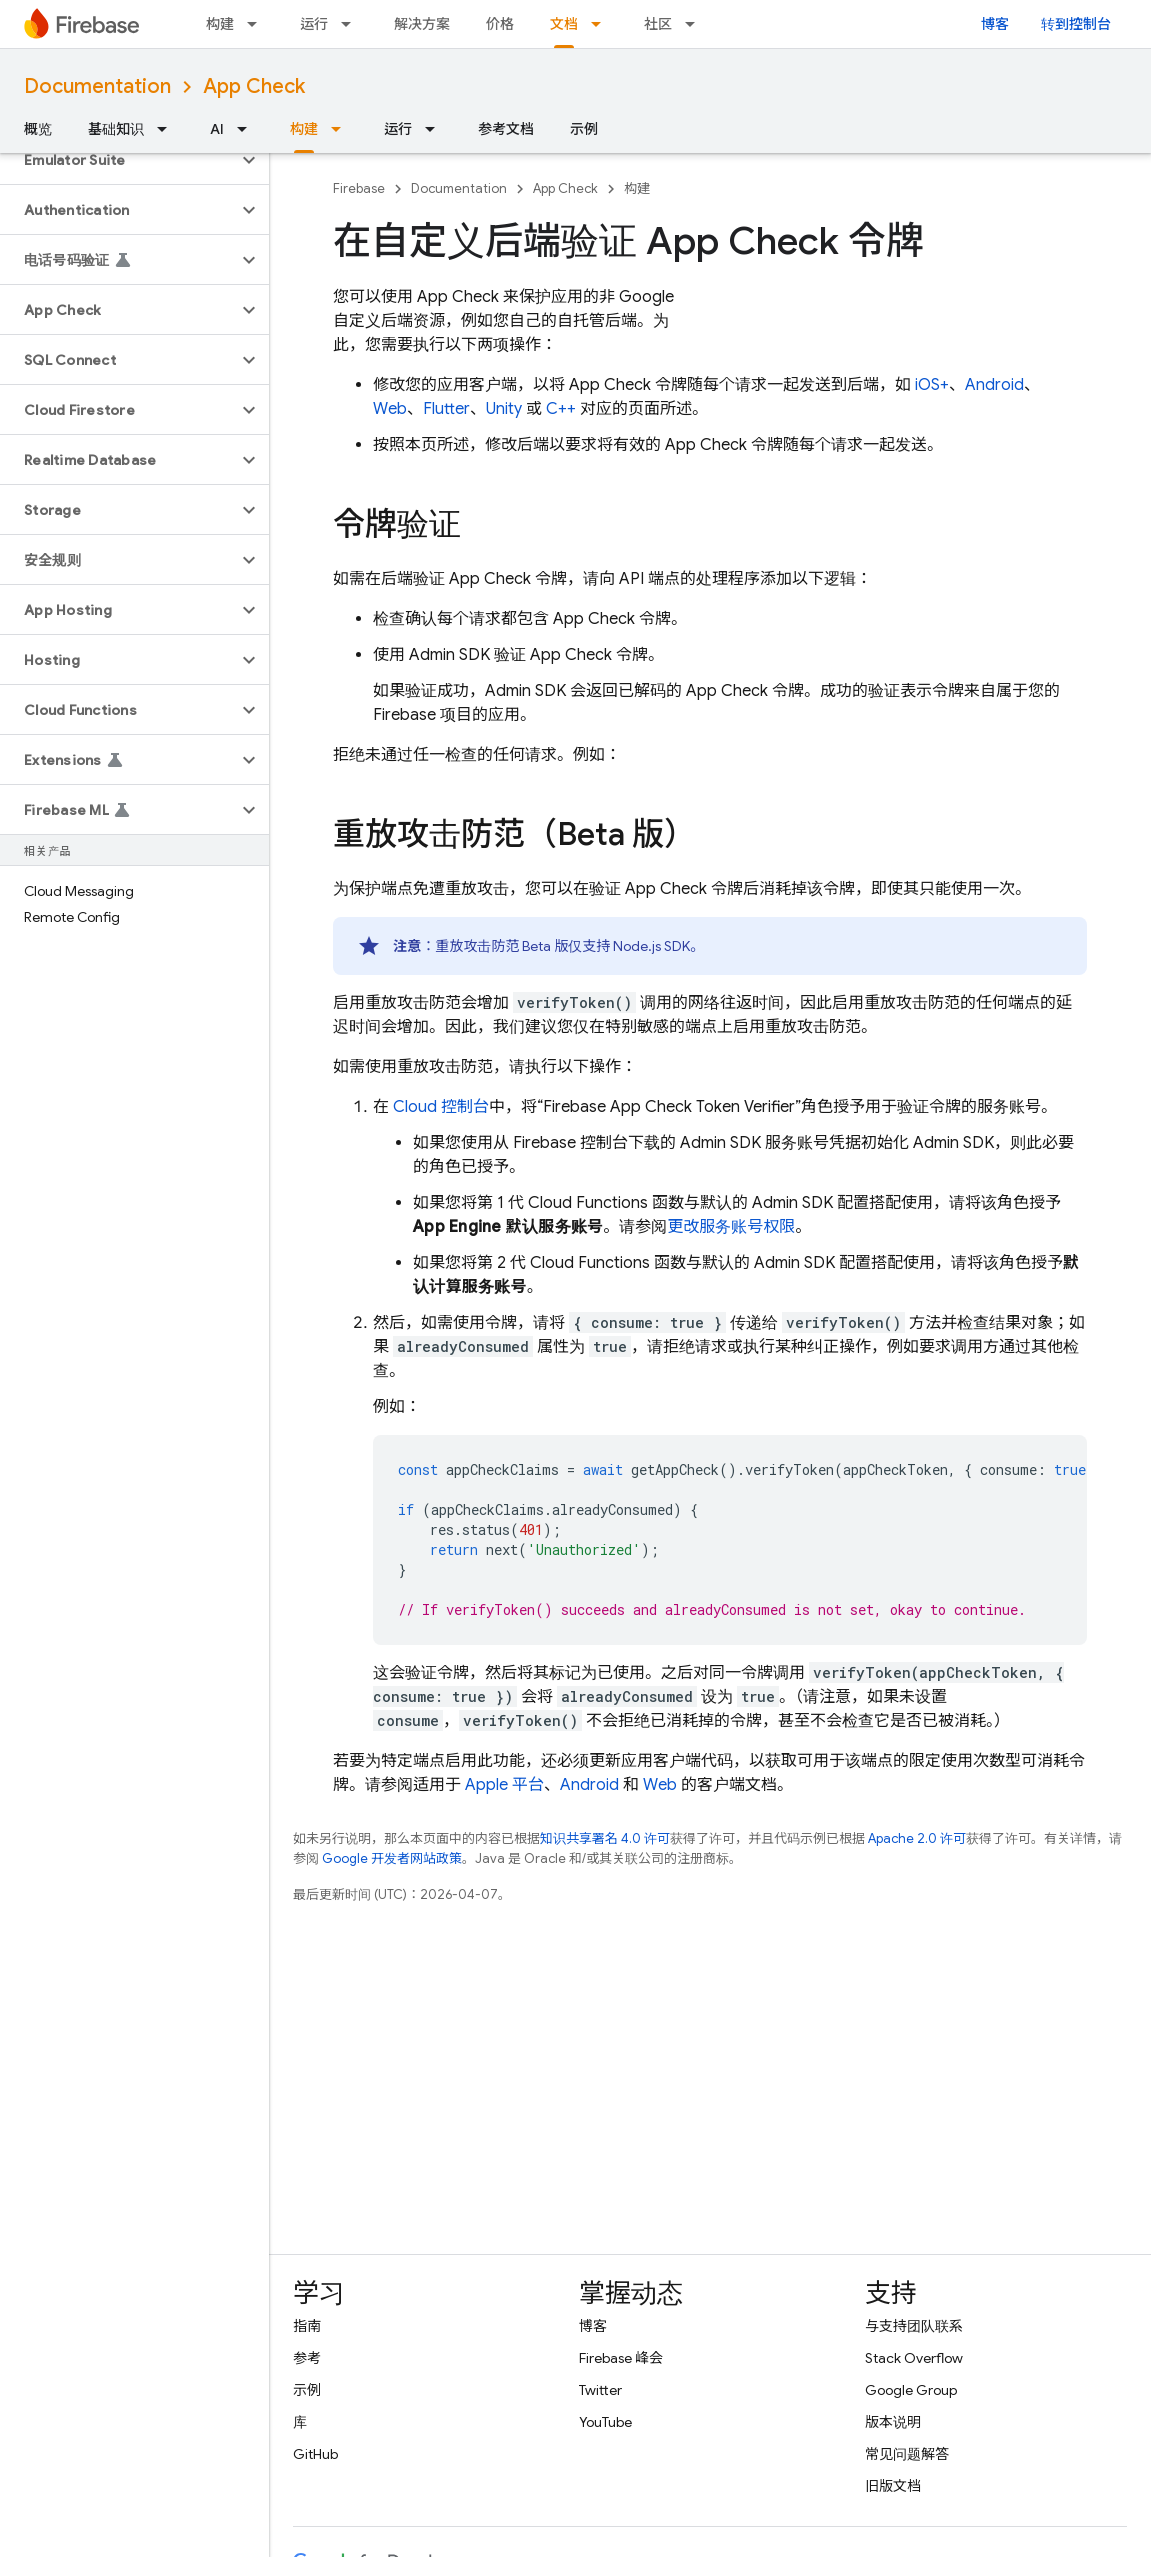 Image resolution: width=1151 pixels, height=2557 pixels. Describe the element at coordinates (995, 24) in the screenshot. I see `博客` at that location.